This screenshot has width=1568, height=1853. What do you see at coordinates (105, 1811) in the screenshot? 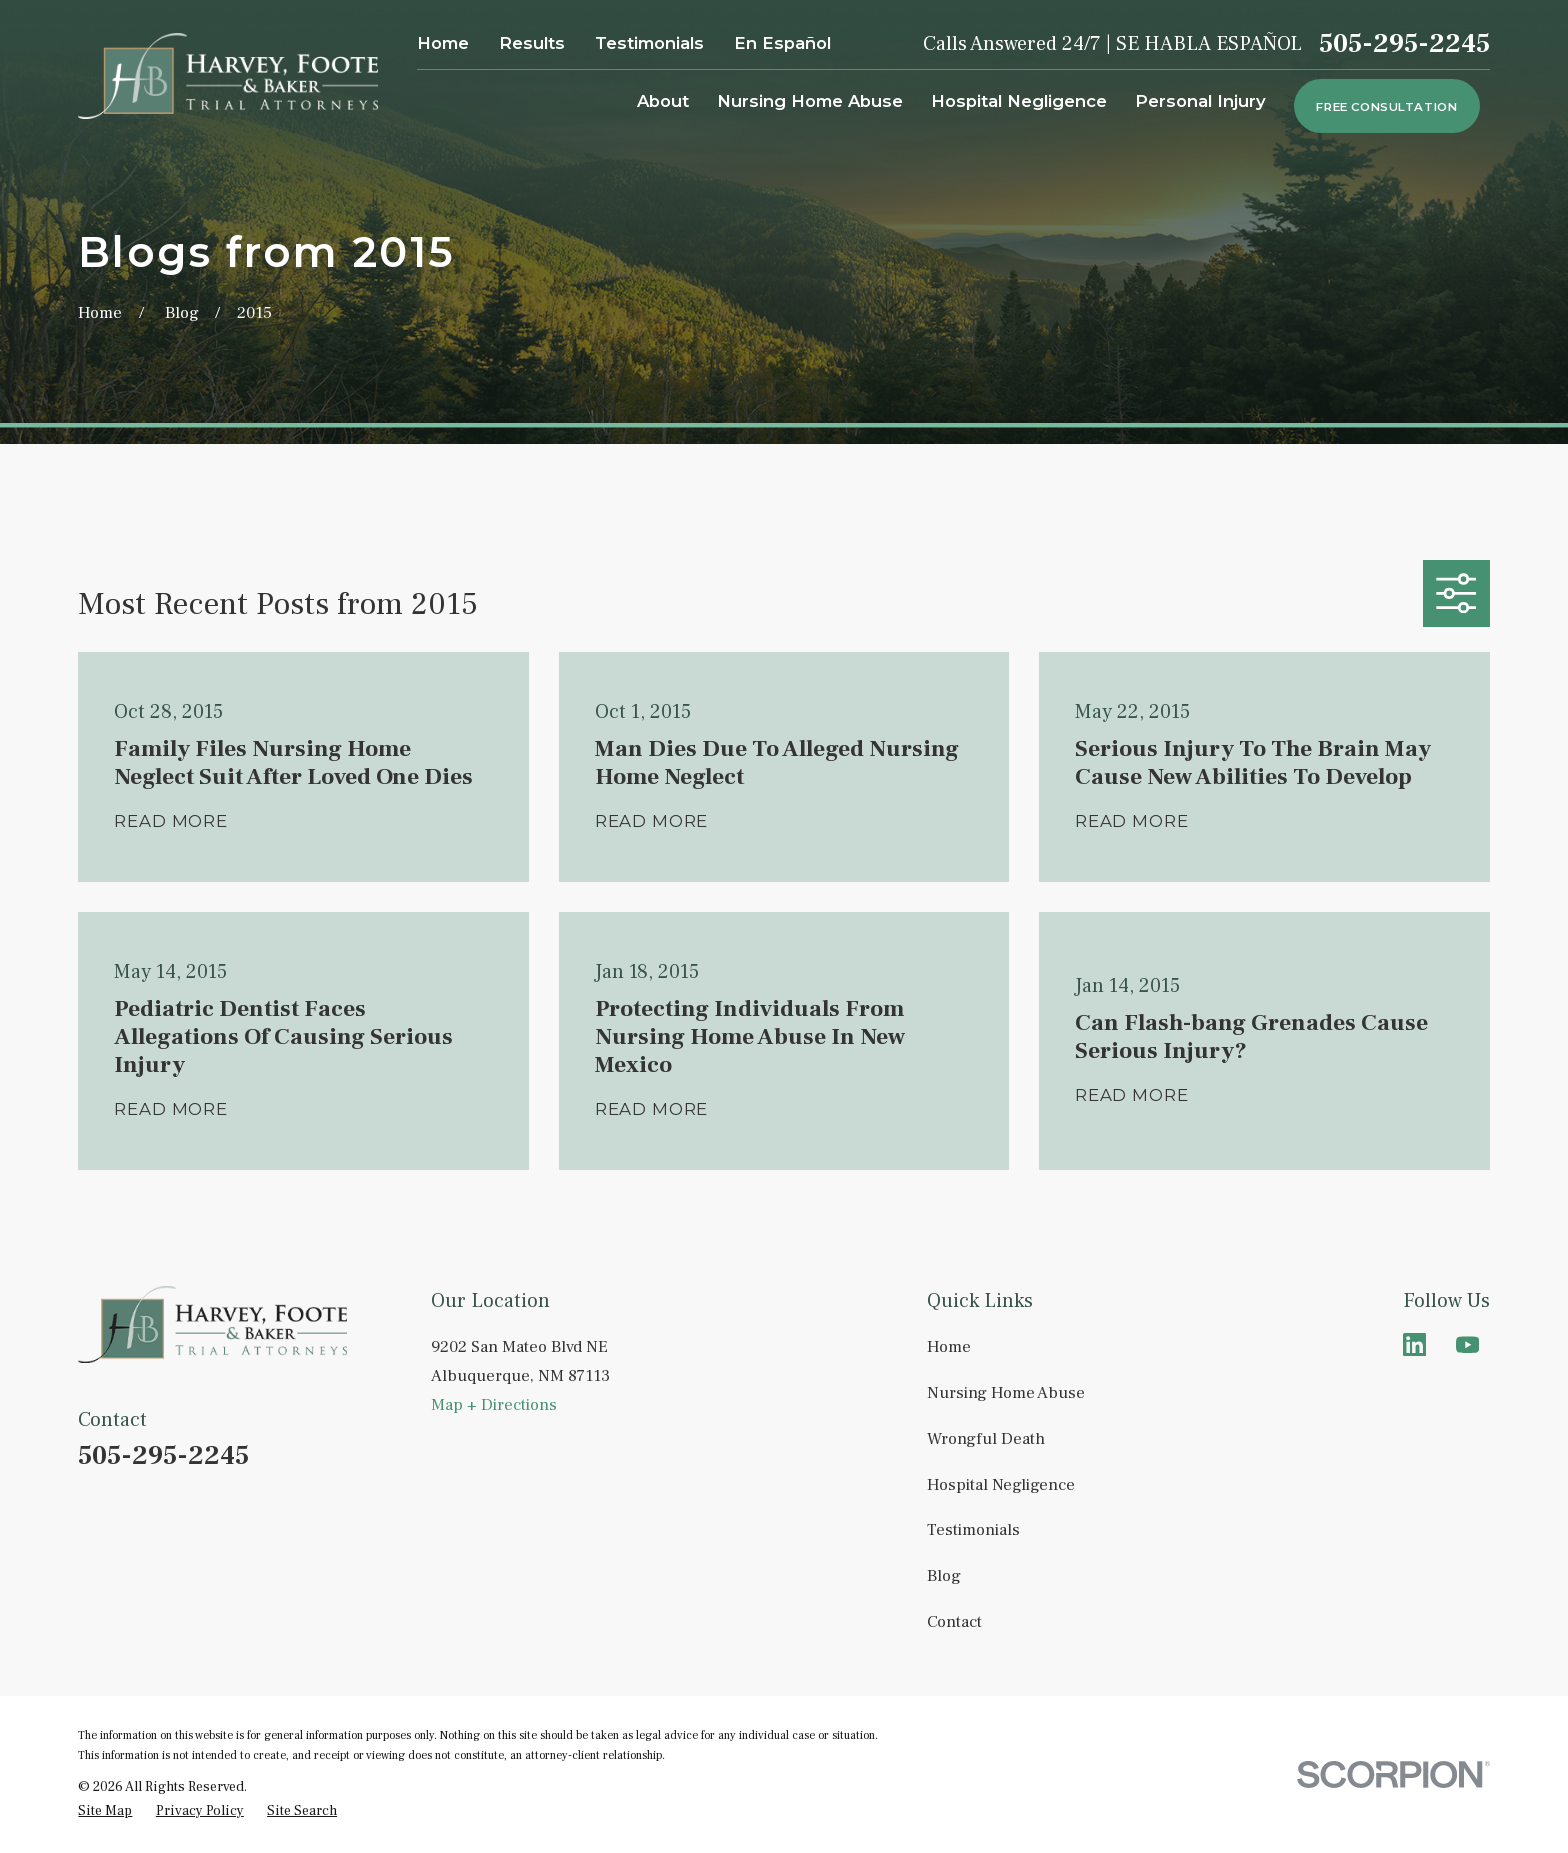
I see `[menuitem]` at bounding box center [105, 1811].